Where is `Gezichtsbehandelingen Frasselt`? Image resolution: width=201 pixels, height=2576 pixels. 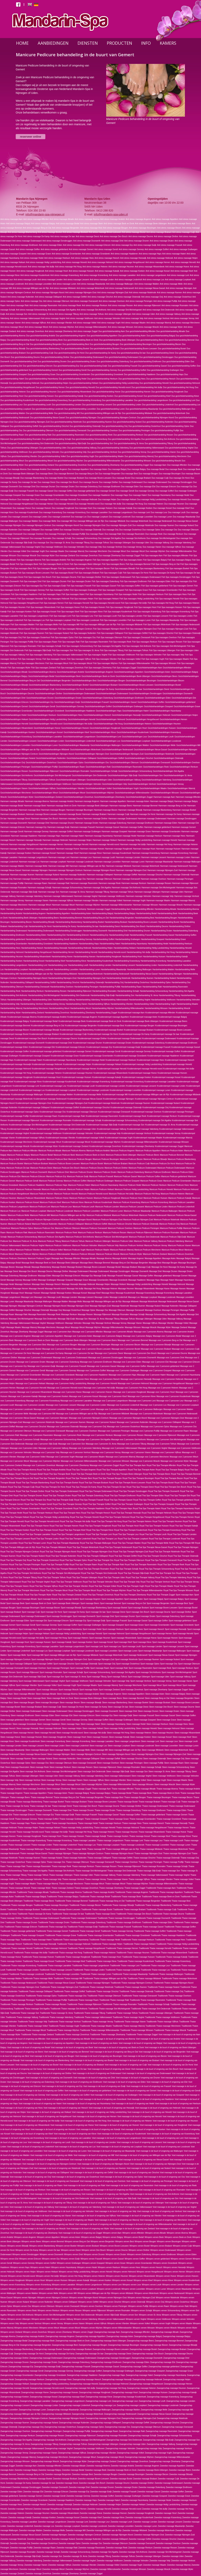
Gezichtsbehandelingen Frasselt is located at coordinates (95, 702).